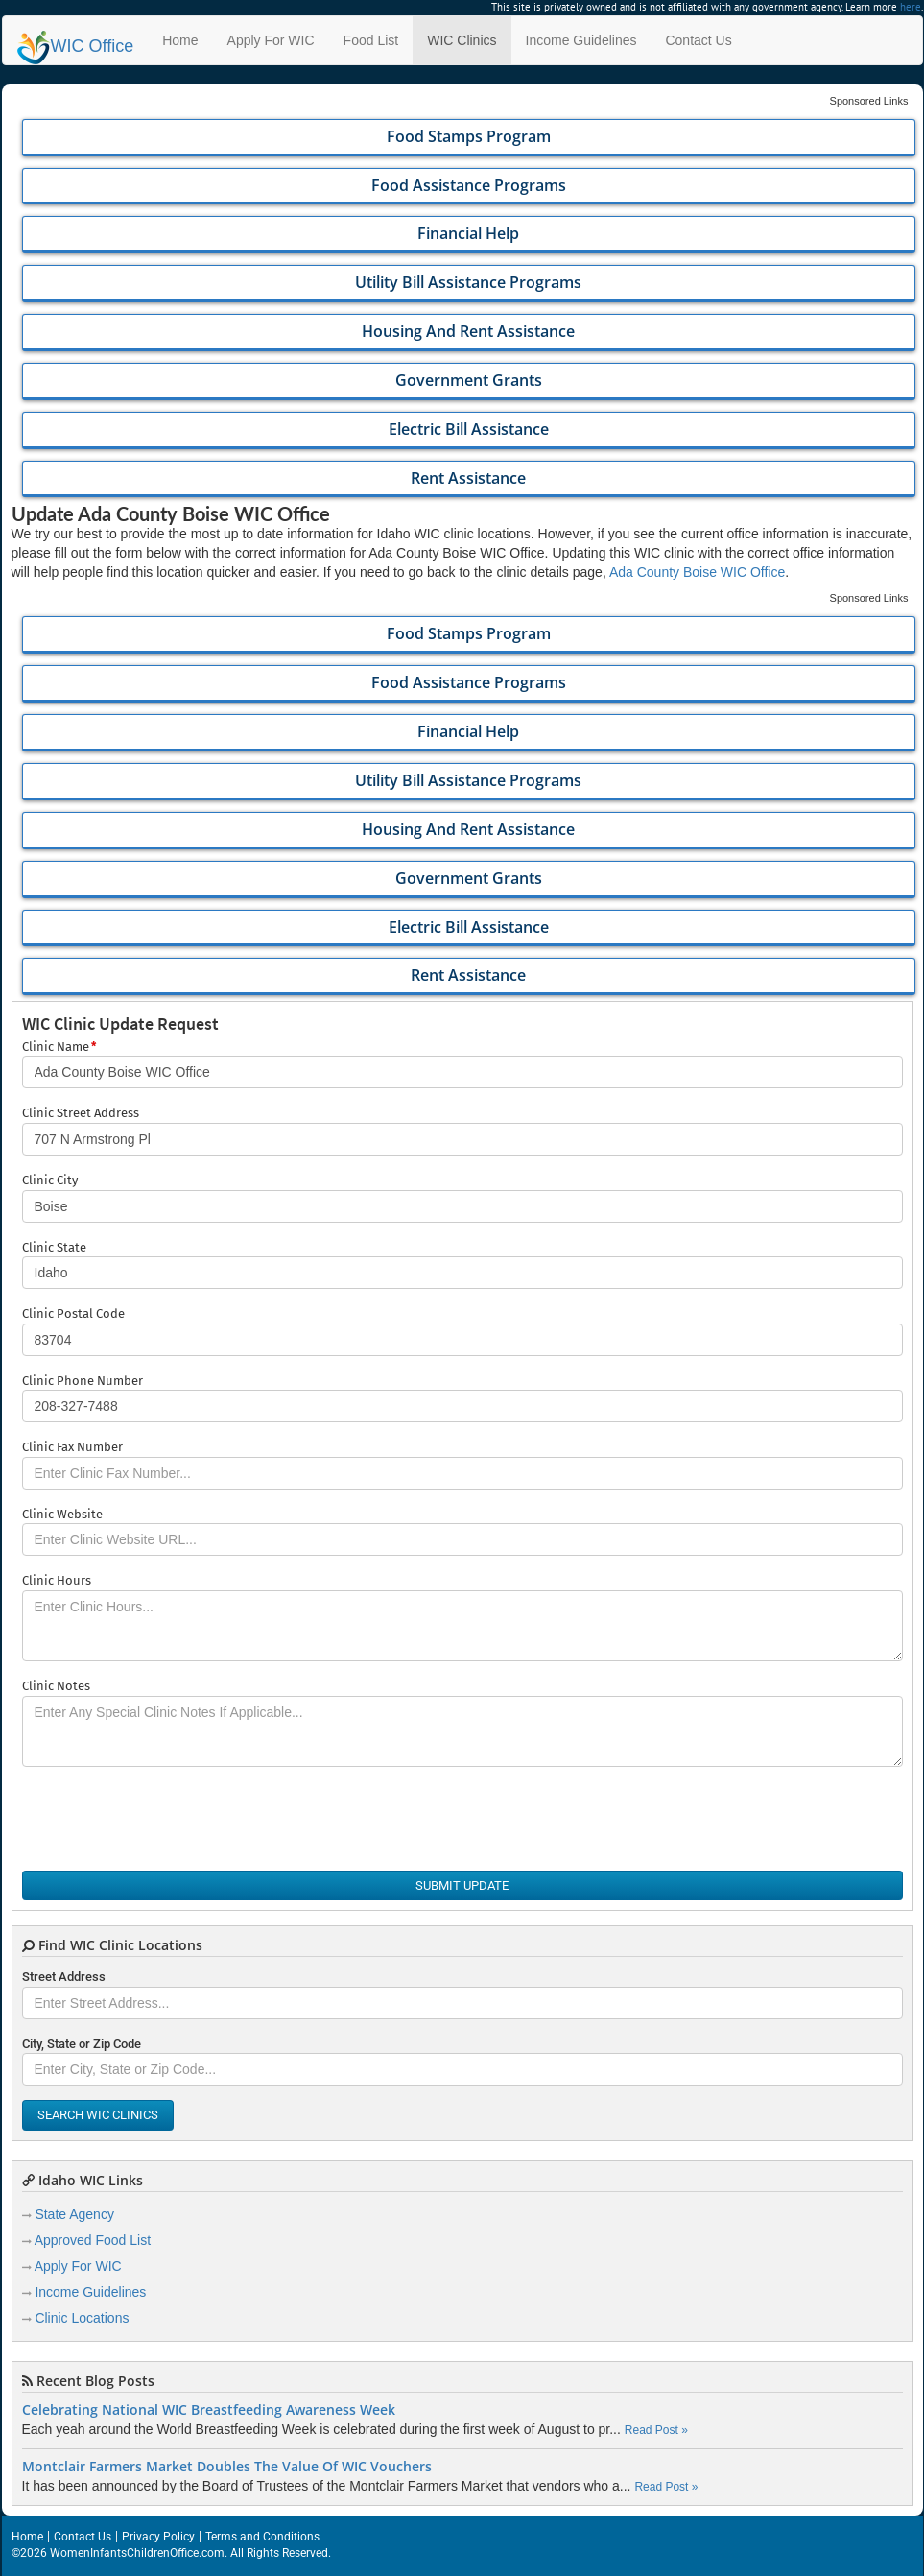  What do you see at coordinates (82, 2318) in the screenshot?
I see `Clinic Locations` at bounding box center [82, 2318].